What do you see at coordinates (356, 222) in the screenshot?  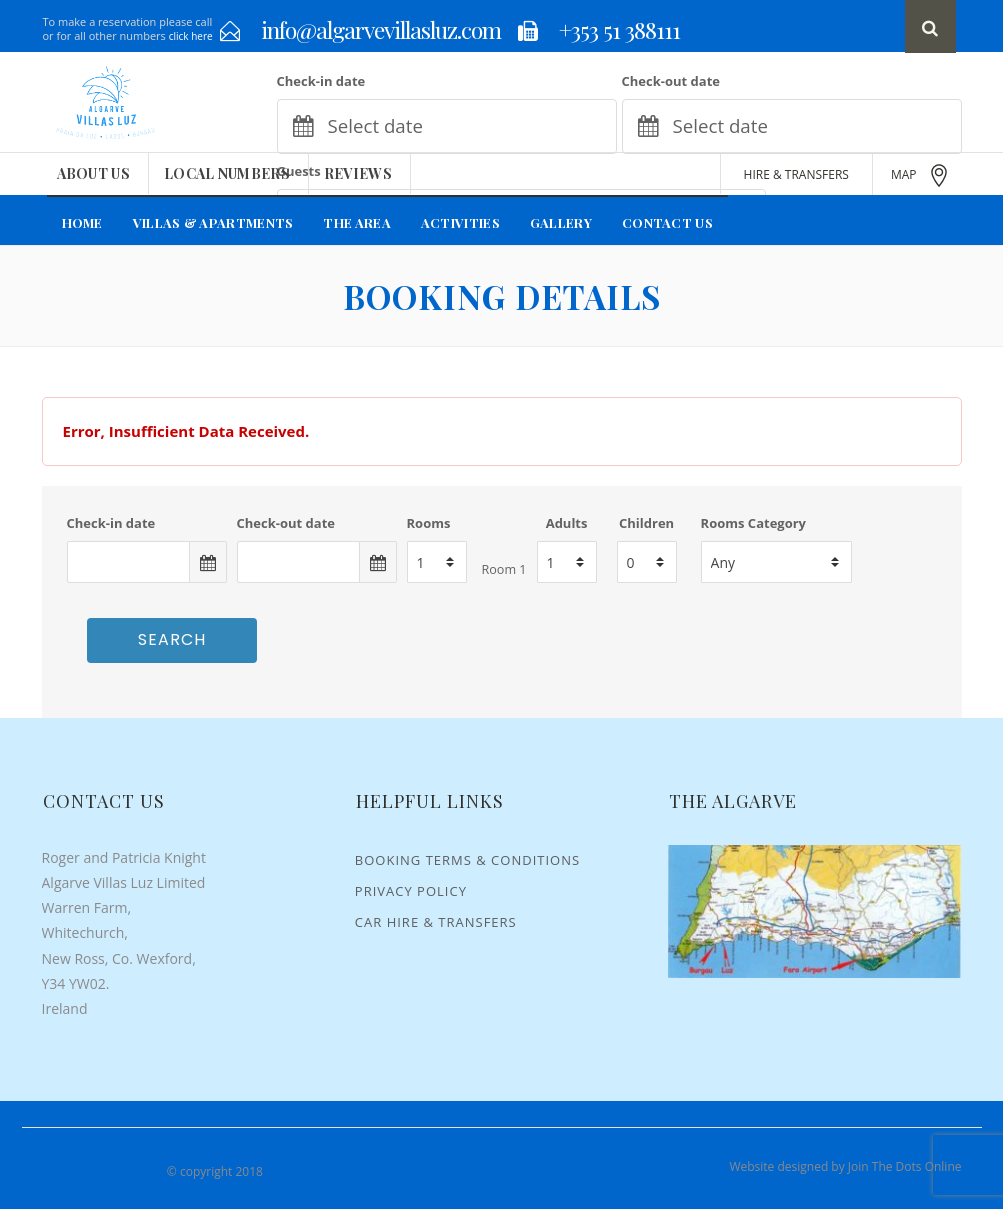 I see `The Area` at bounding box center [356, 222].